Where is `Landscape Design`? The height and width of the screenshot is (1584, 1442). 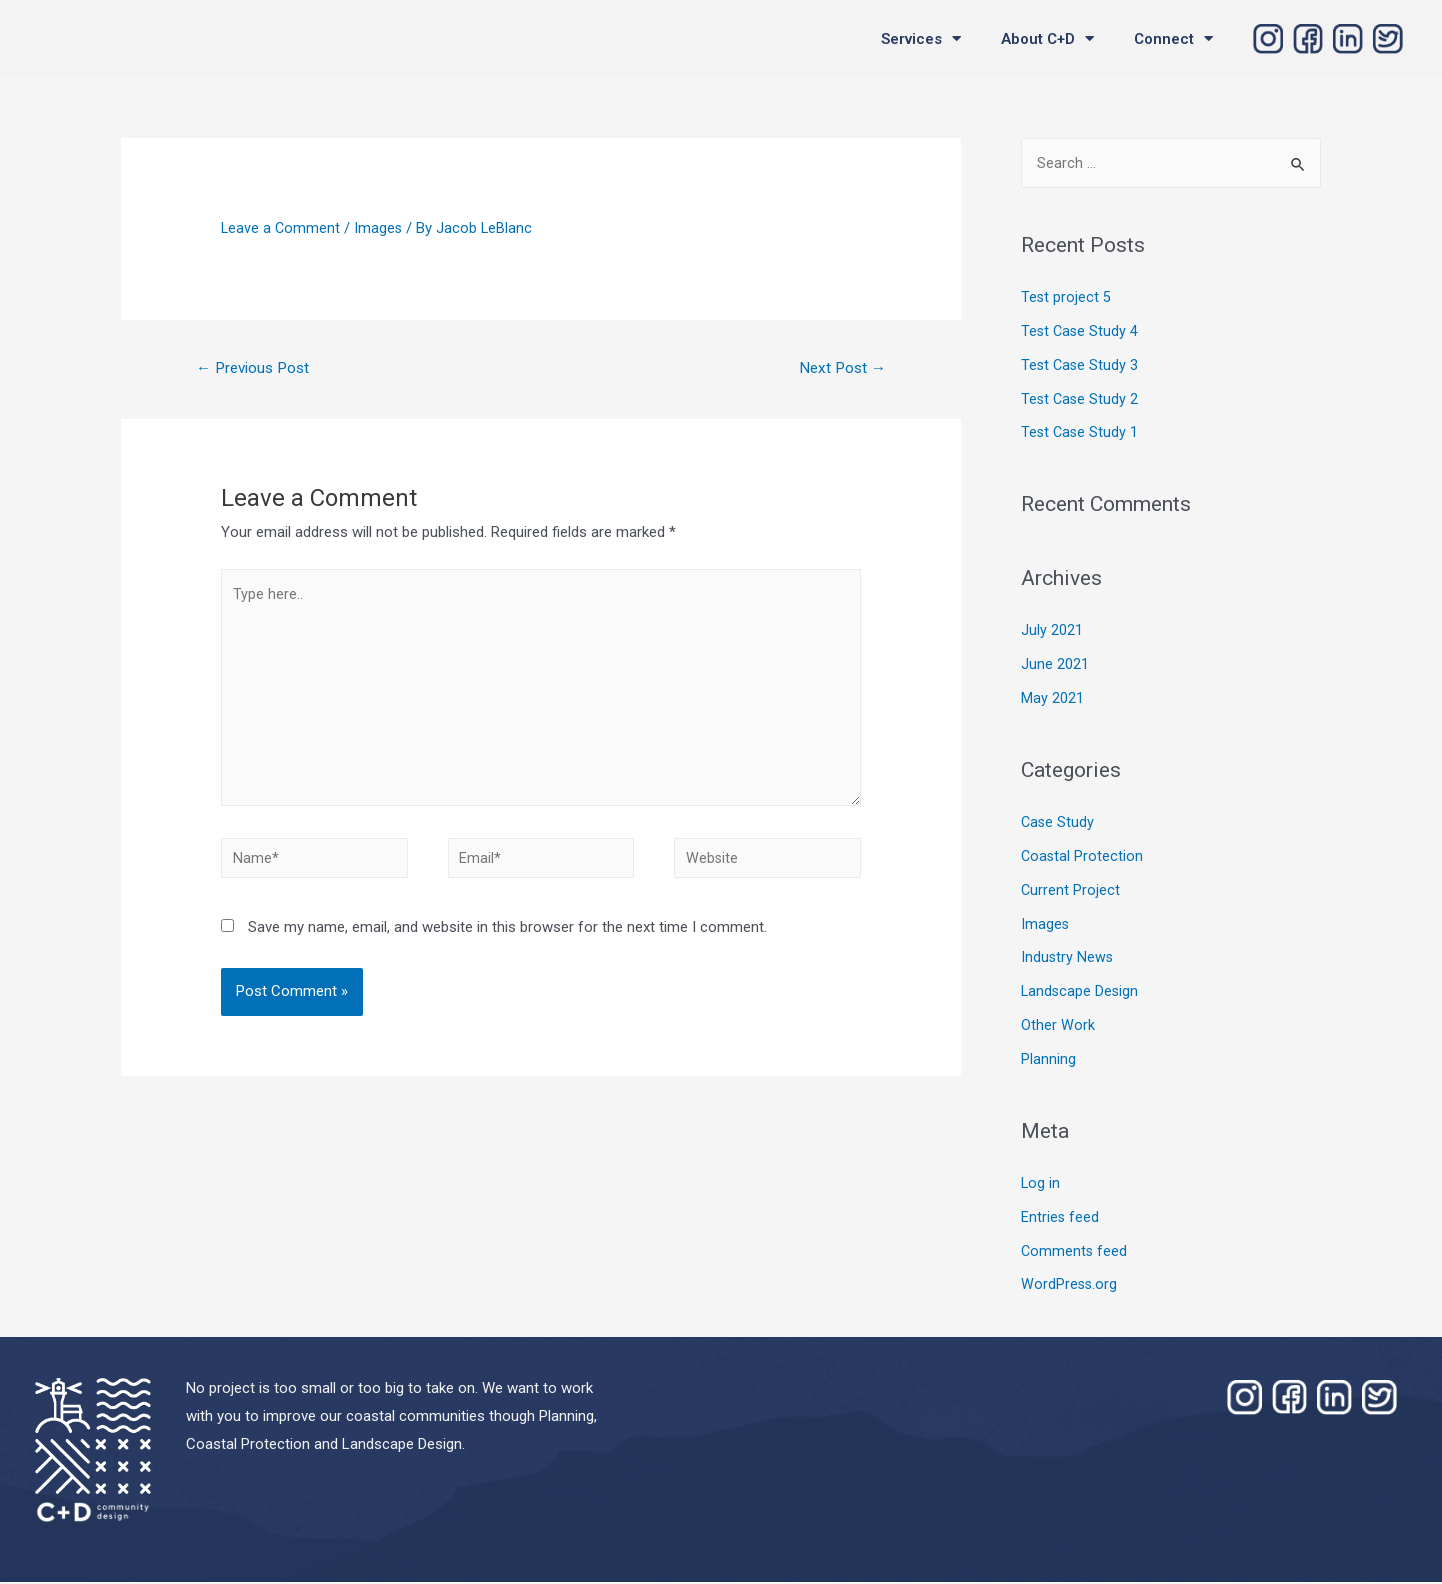
Landscape Design is located at coordinates (1081, 993).